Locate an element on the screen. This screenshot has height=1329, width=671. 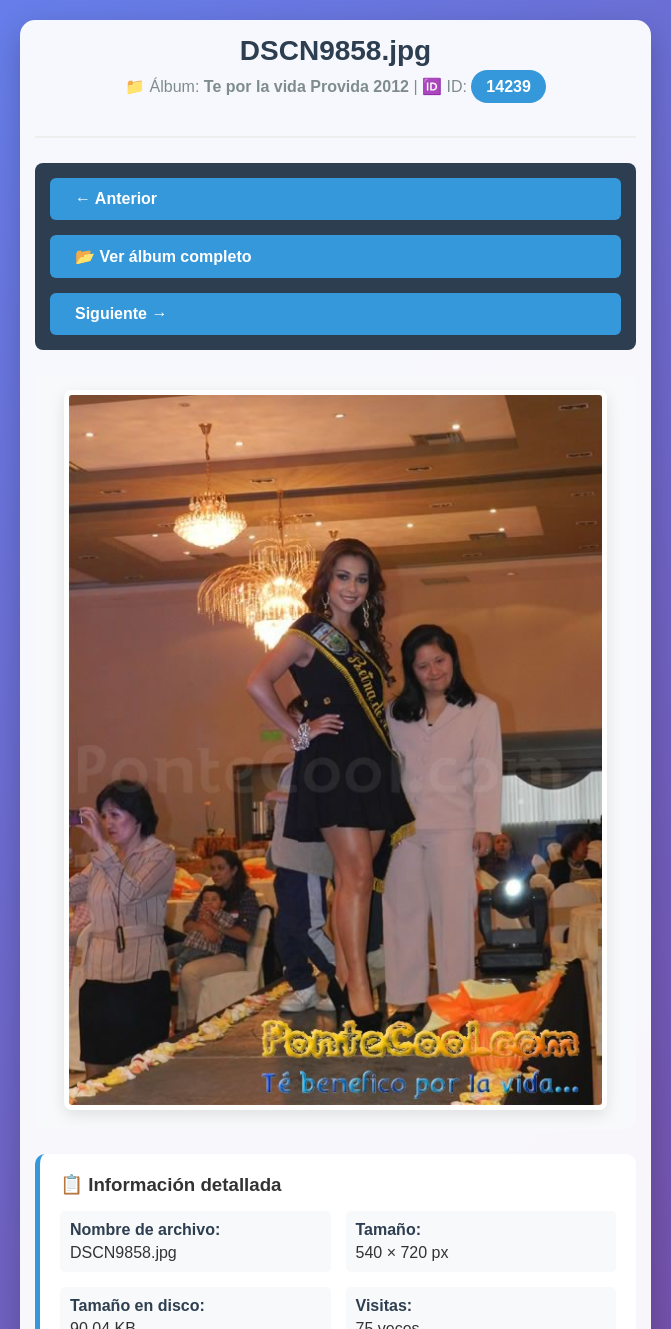
Siguiente → is located at coordinates (121, 313).